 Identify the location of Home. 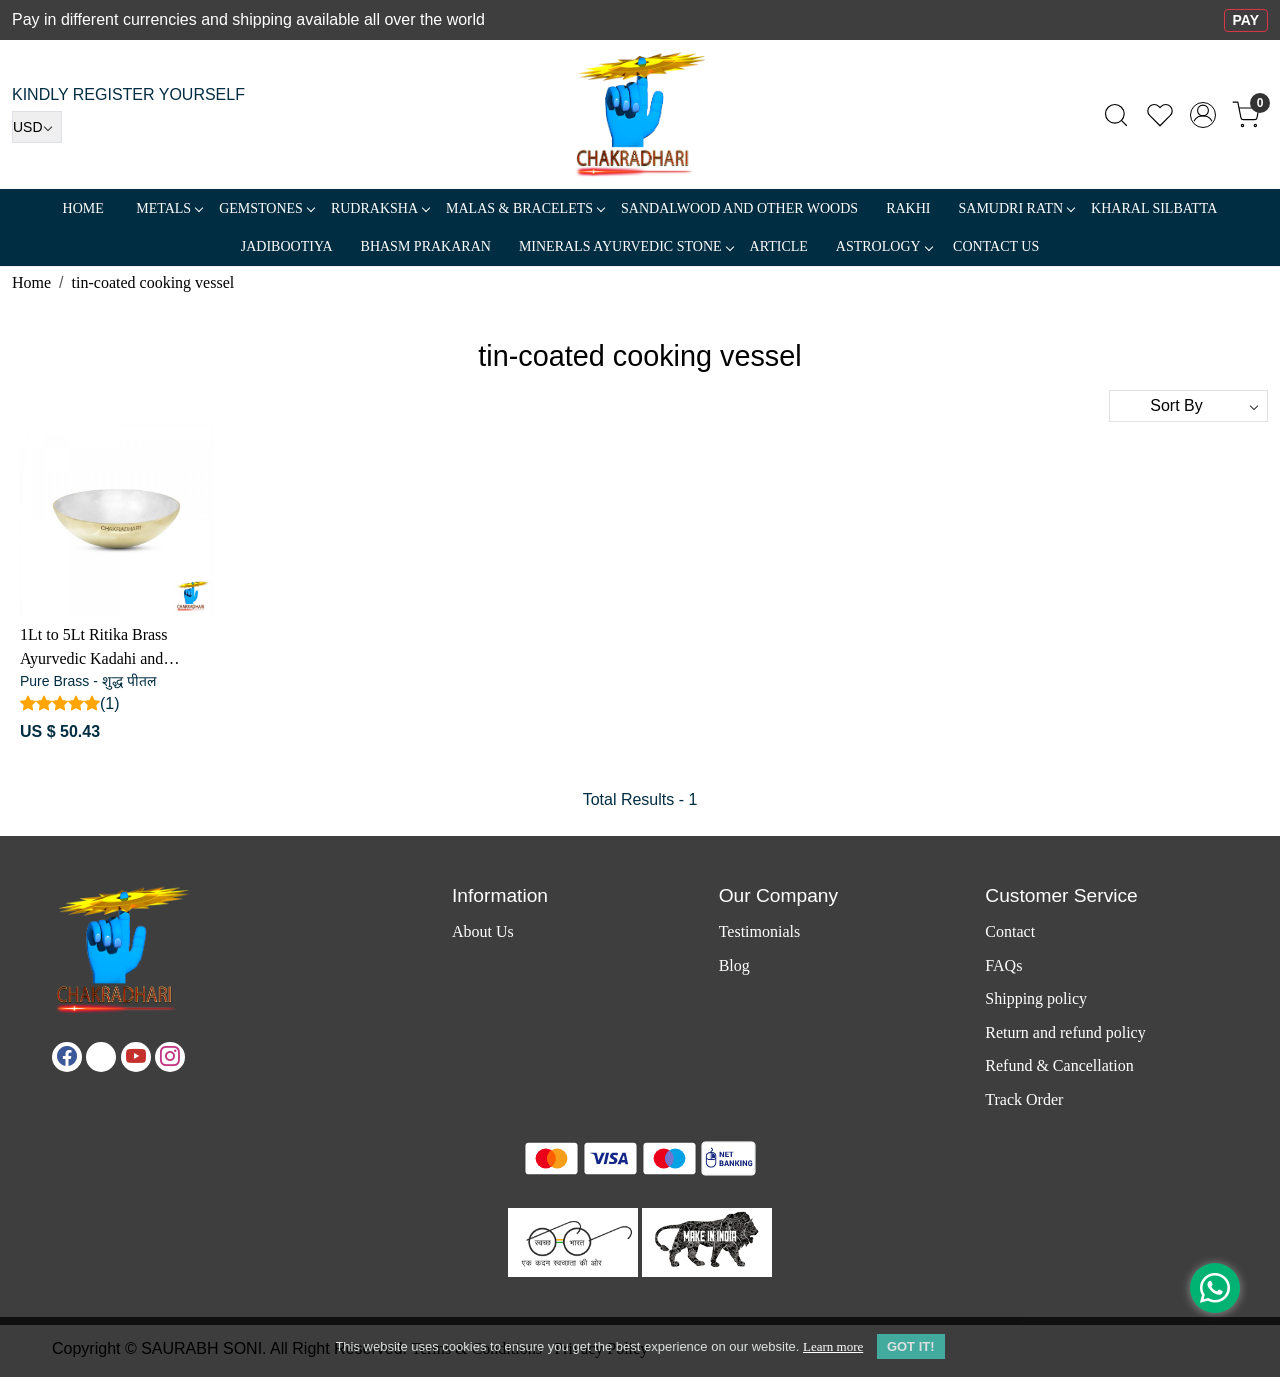
(83, 208).